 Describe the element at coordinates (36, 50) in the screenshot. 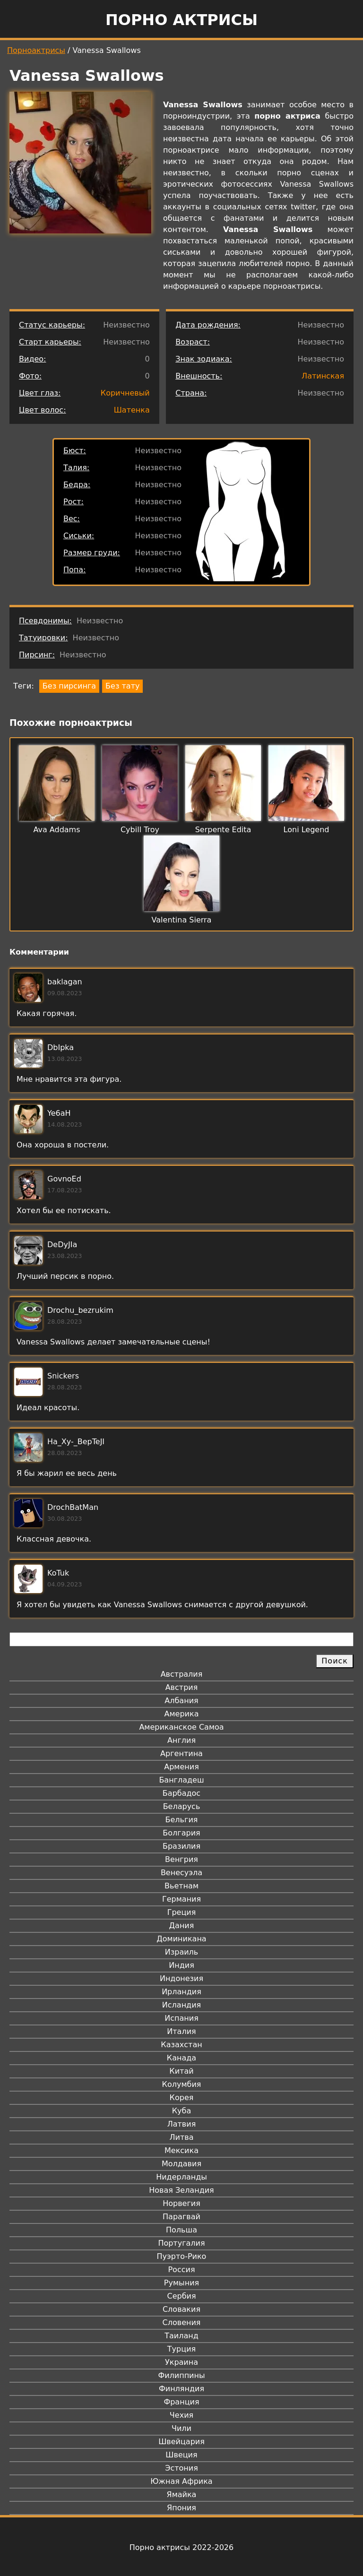

I see `Порноактрисы` at that location.